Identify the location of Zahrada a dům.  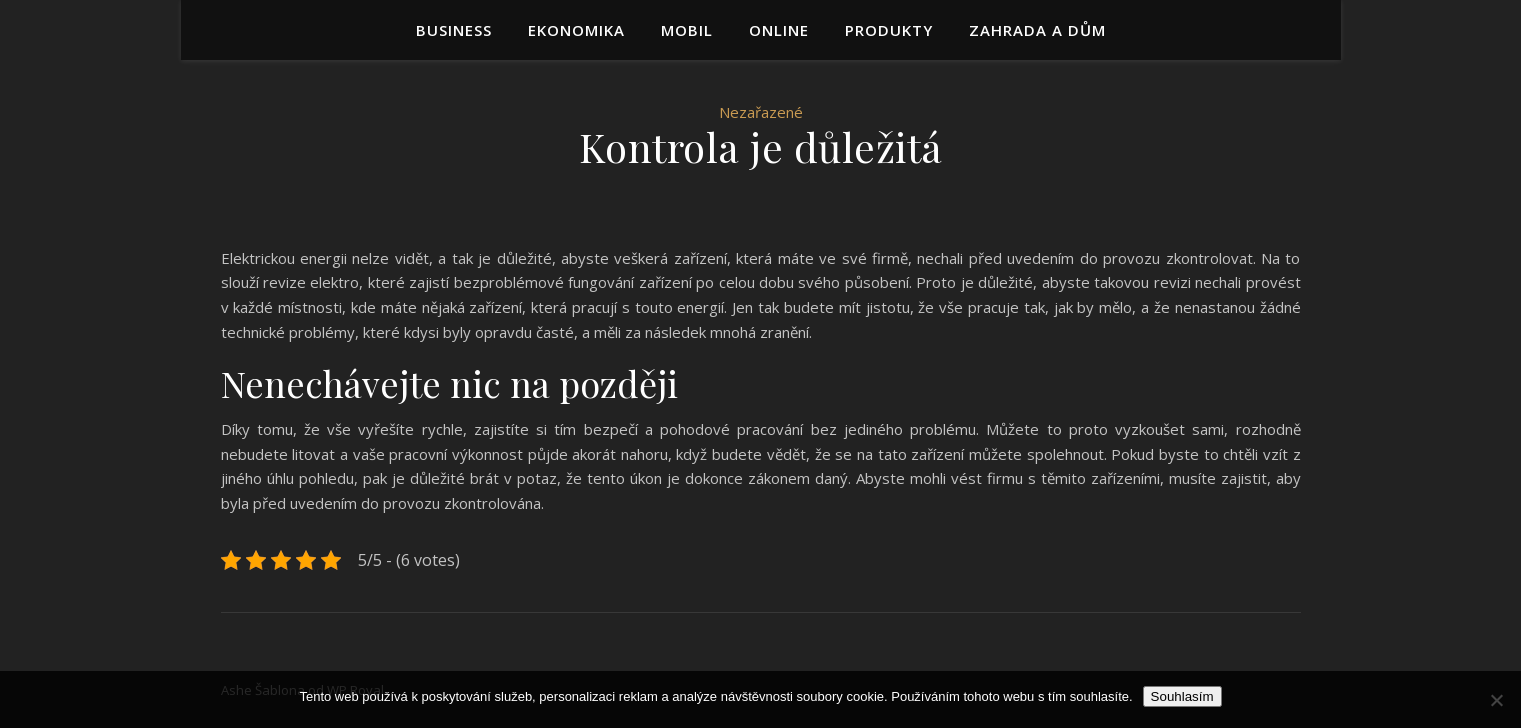
(1037, 30).